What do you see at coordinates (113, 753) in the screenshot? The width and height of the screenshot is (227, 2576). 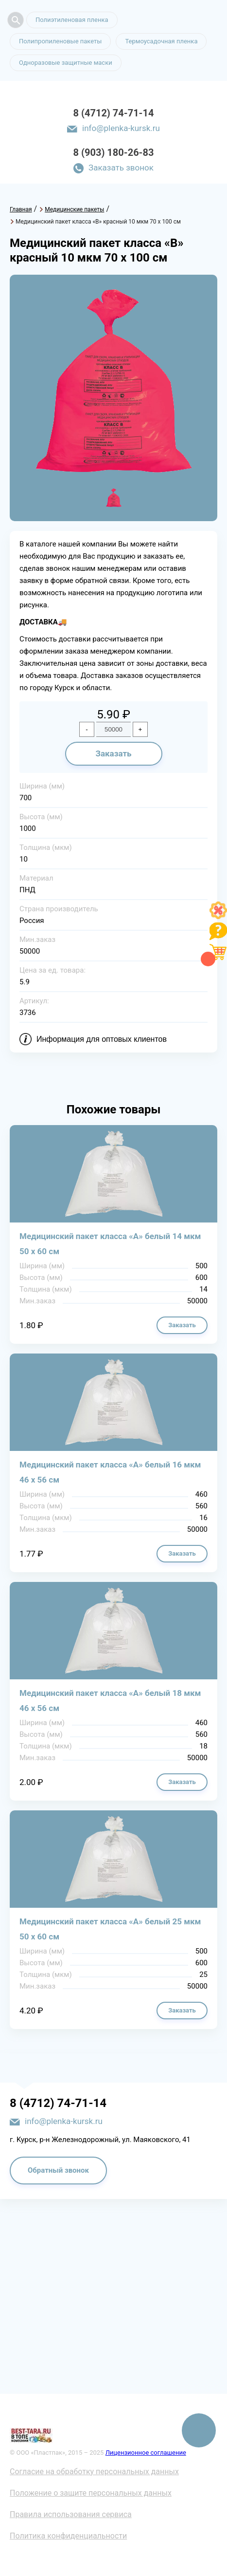 I see `Заказать` at bounding box center [113, 753].